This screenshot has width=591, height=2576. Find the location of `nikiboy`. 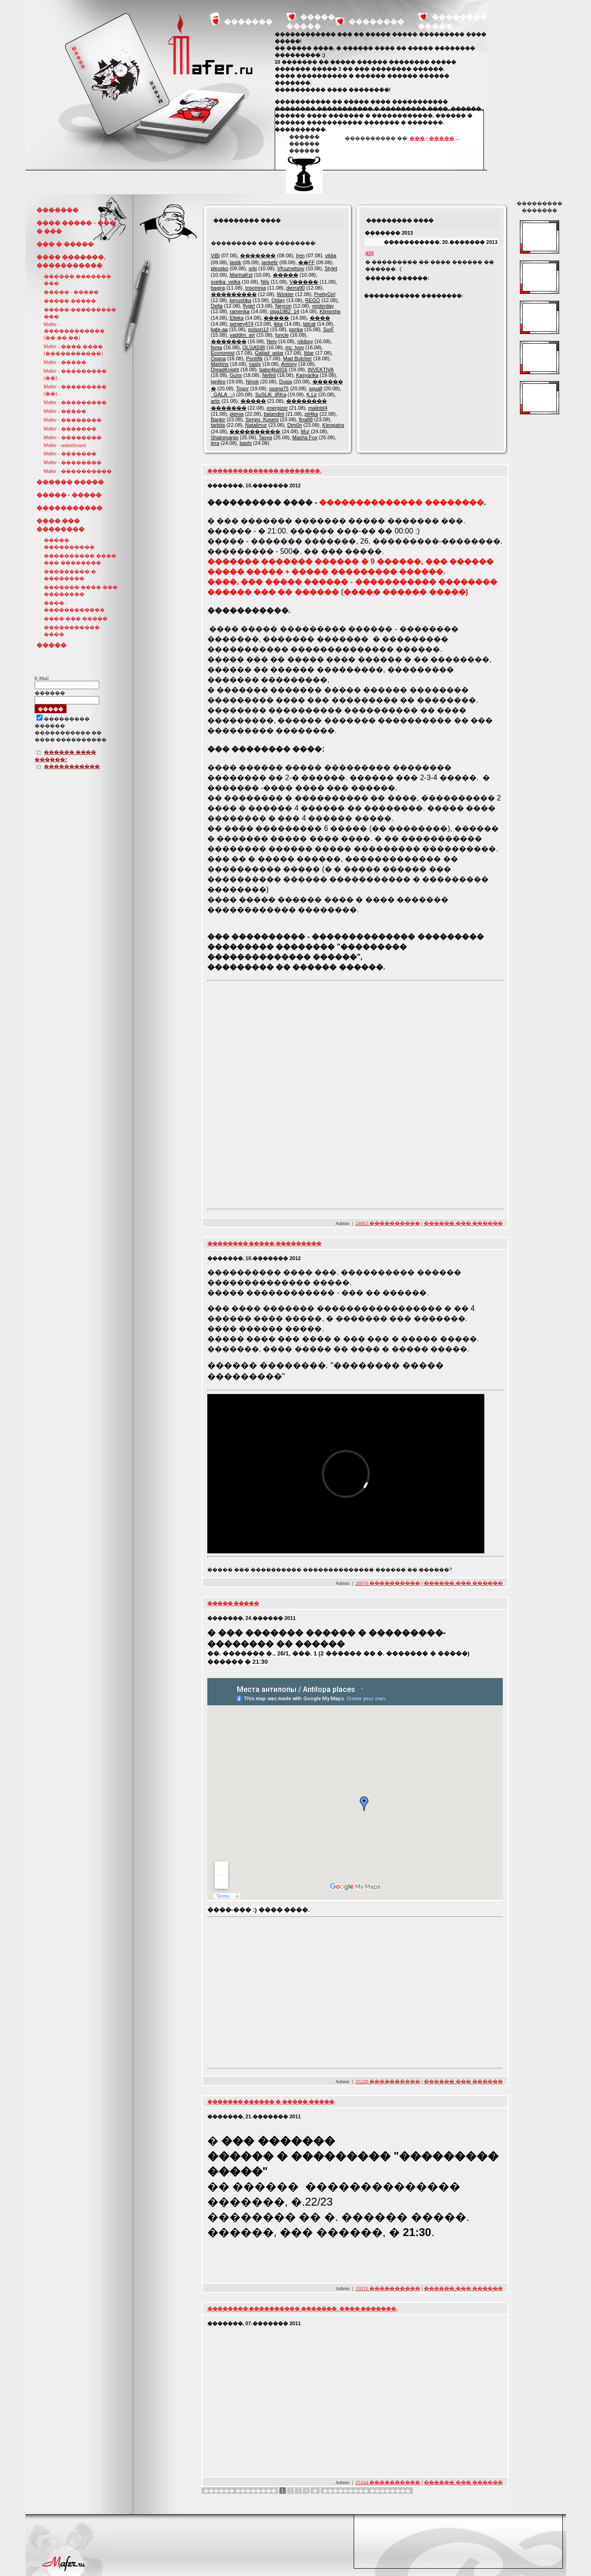

nikiboy is located at coordinates (305, 341).